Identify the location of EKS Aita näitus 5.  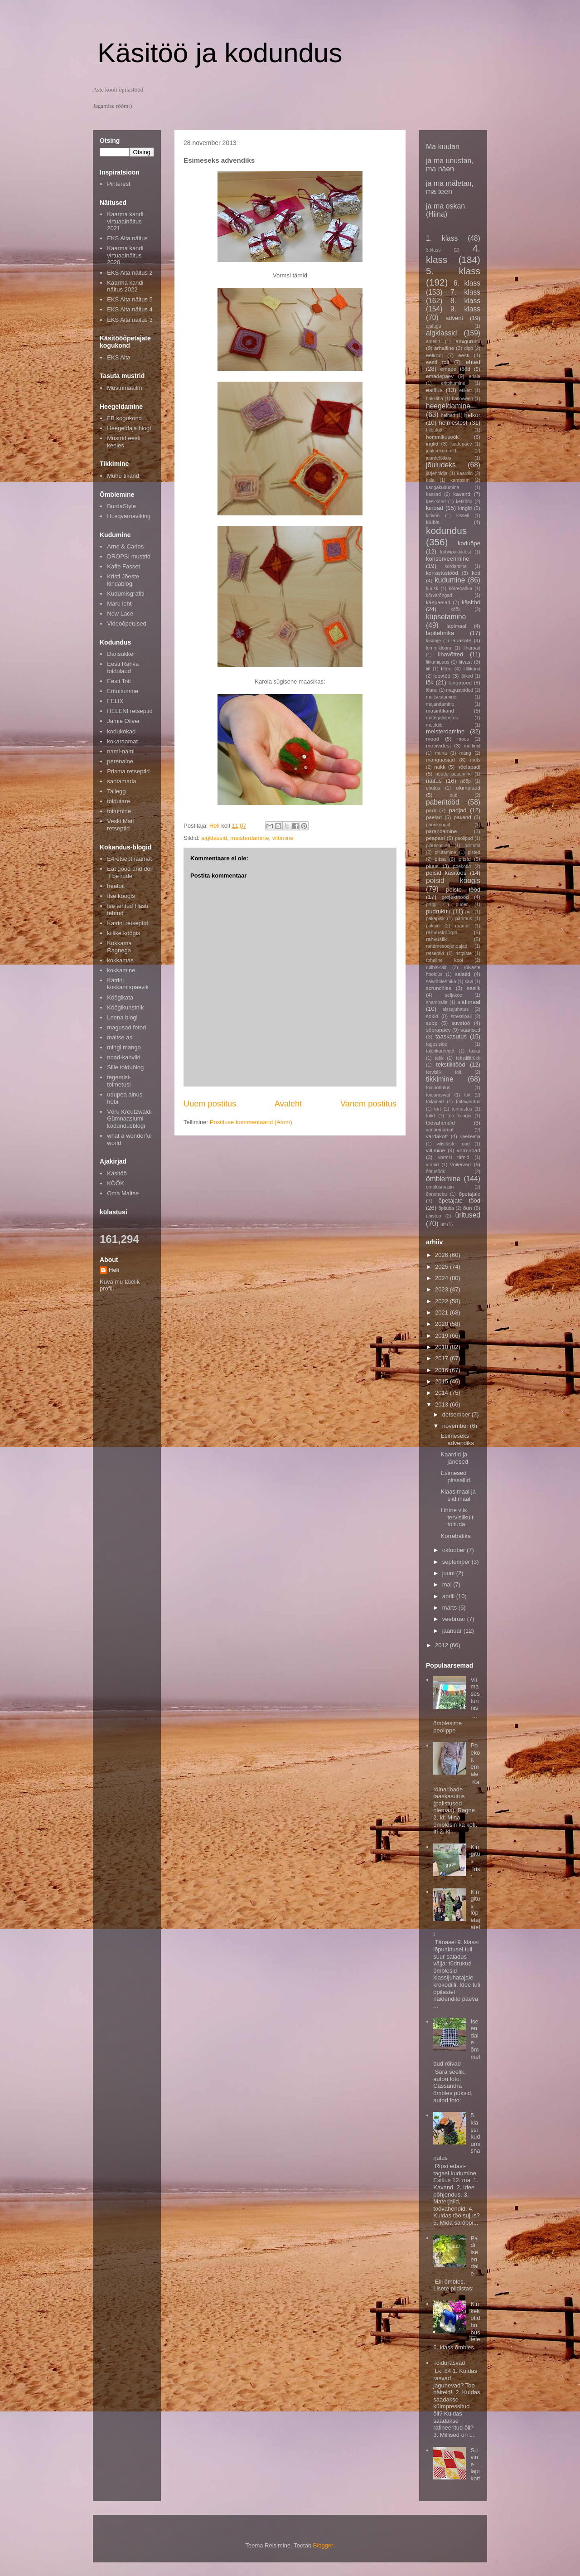
(129, 299).